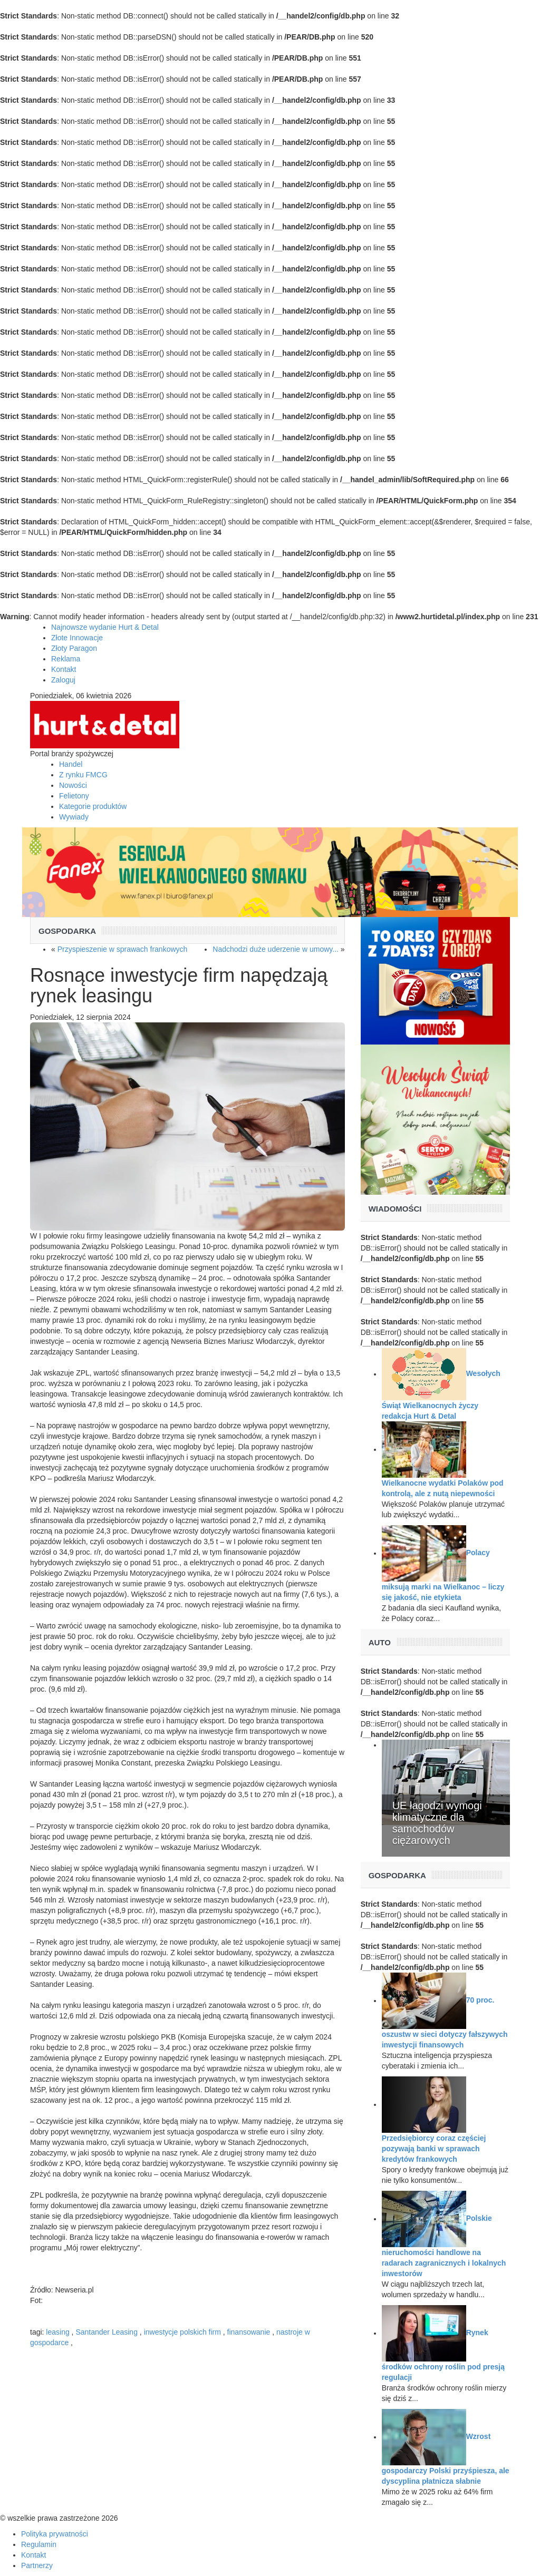  Describe the element at coordinates (93, 806) in the screenshot. I see `Kategorie produktów` at that location.